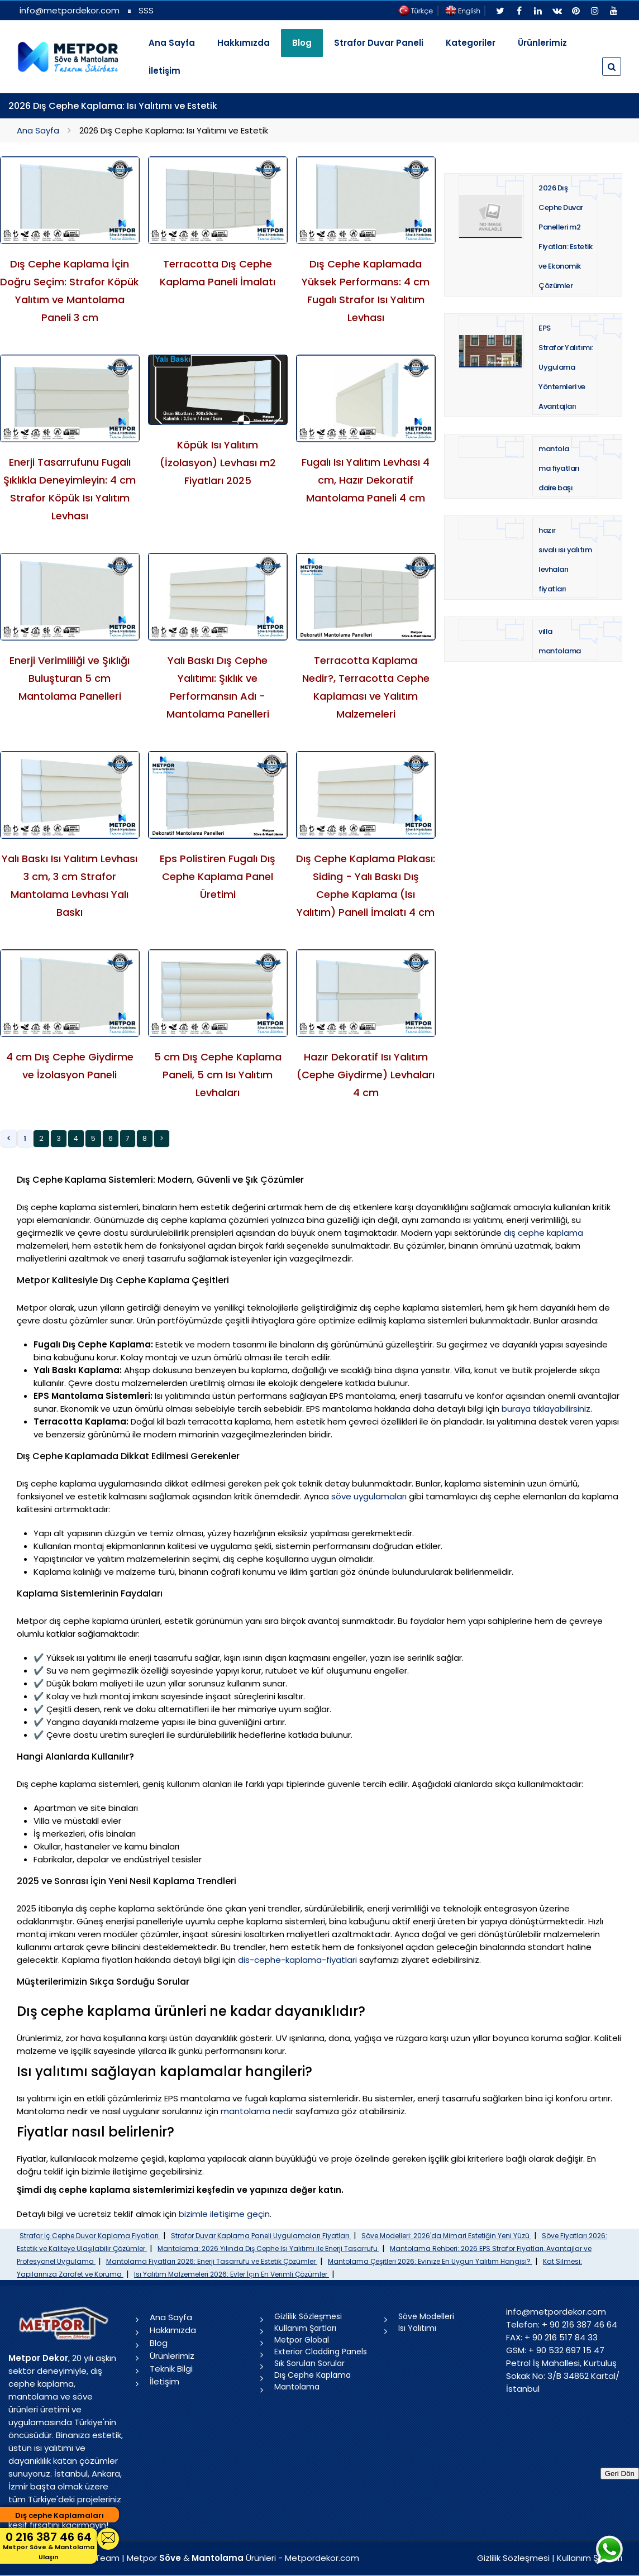 This screenshot has height=2576, width=639. What do you see at coordinates (261, 2235) in the screenshot?
I see `Strafor Duvar Kaplama Paneli Uygulamaları Fiyatları` at bounding box center [261, 2235].